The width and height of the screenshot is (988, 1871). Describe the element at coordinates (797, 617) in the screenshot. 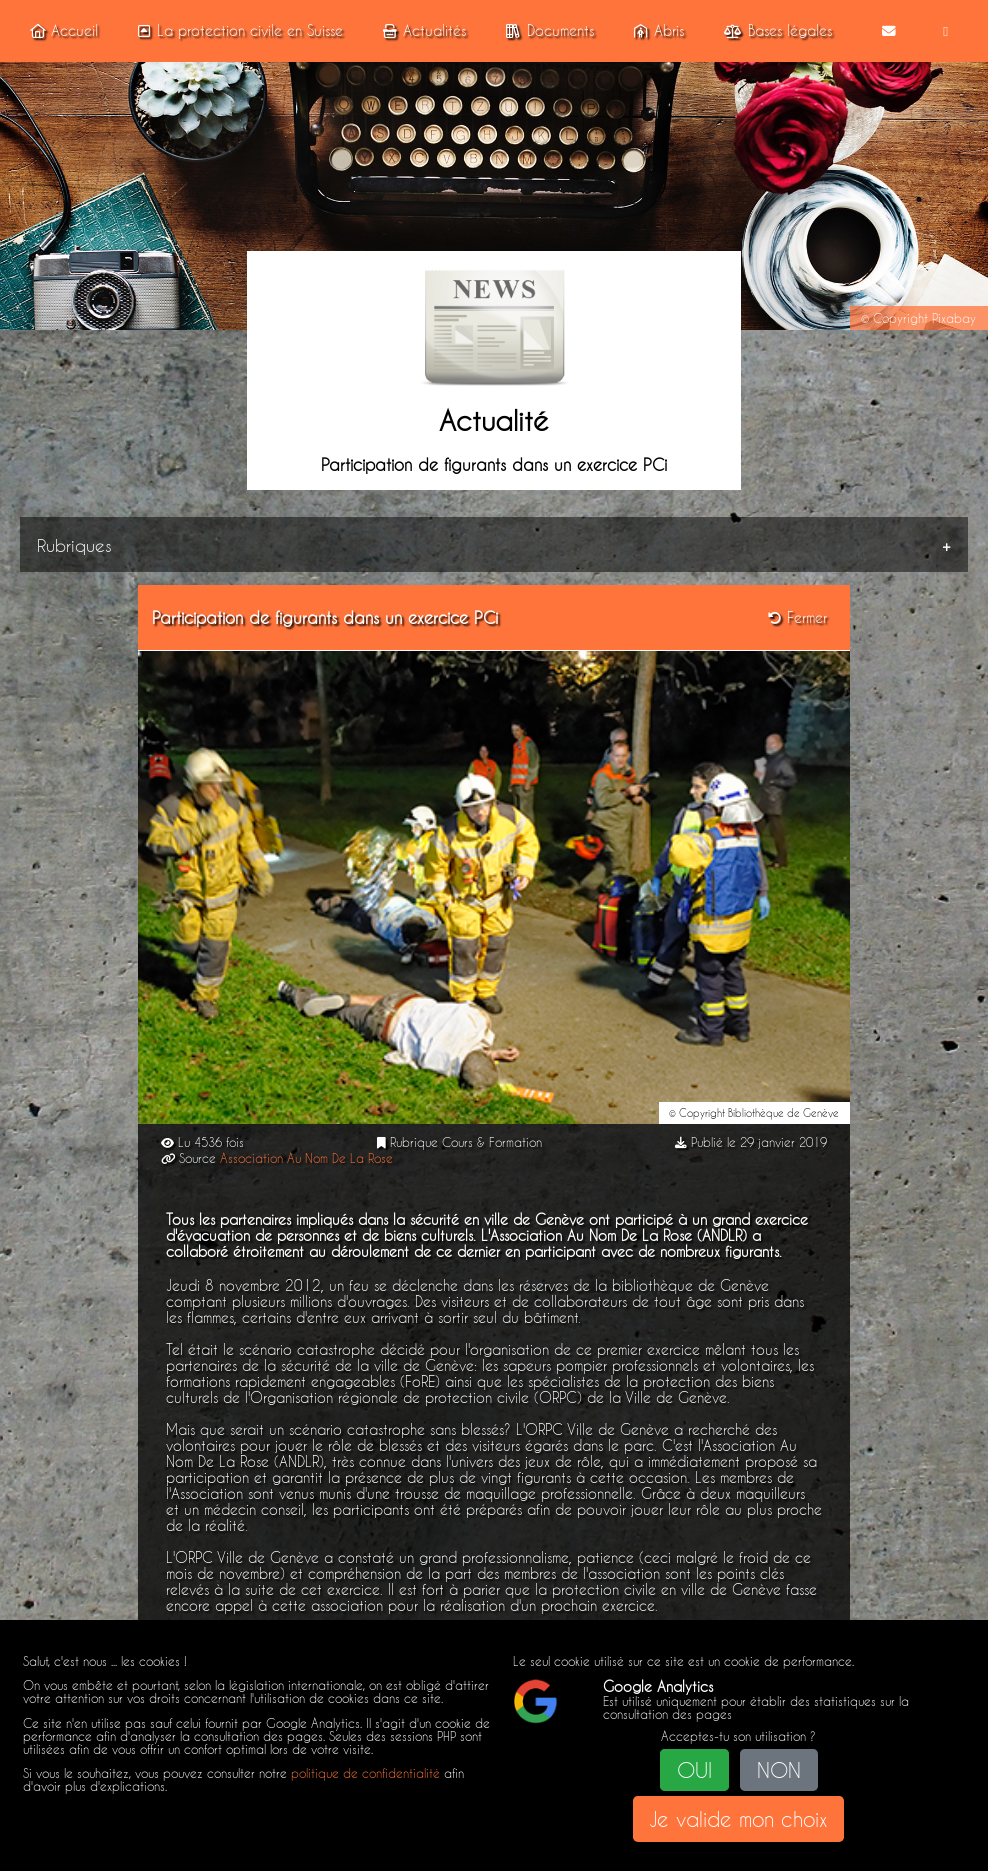

I see `Fermer` at that location.